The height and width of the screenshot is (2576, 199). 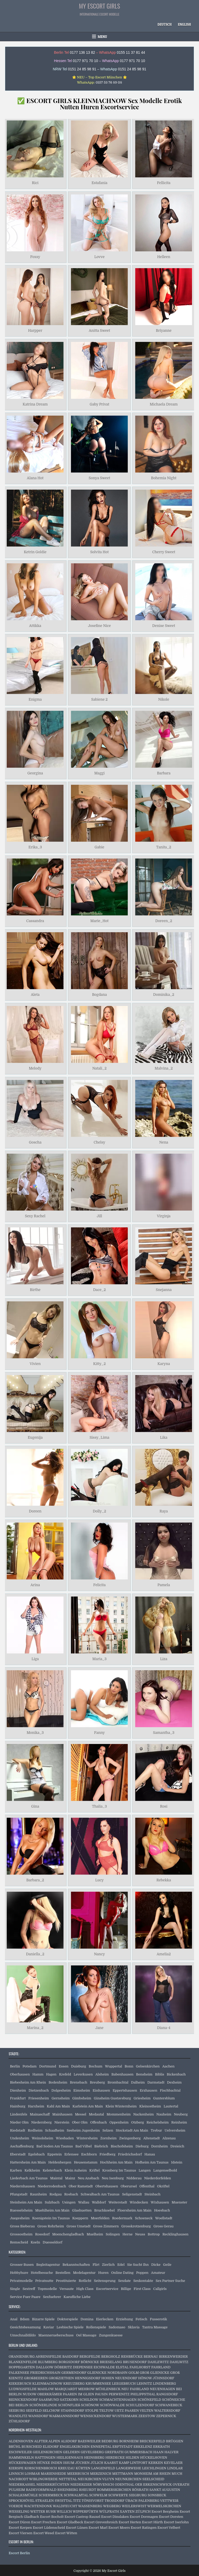 I want to click on SCHÖNEFELD, so click(x=149, y=2400).